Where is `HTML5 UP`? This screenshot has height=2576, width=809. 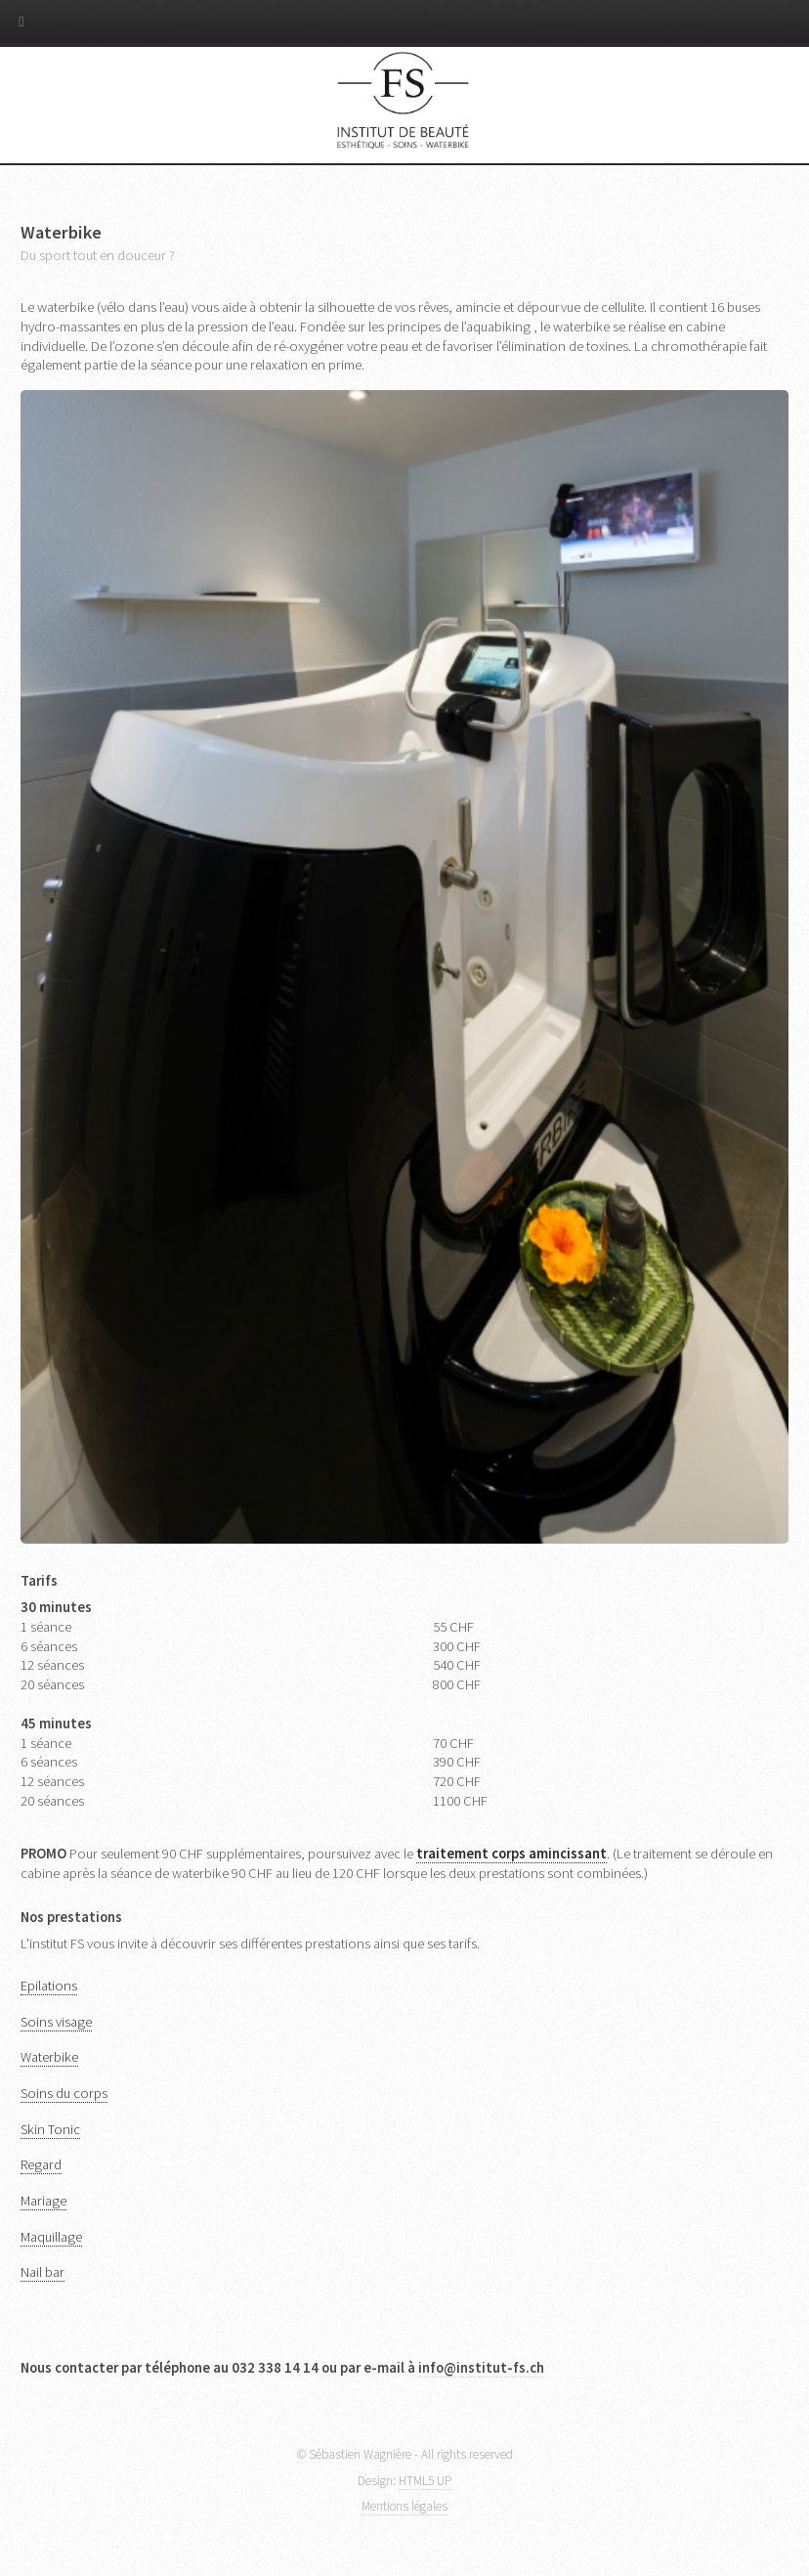
HTML5 UP is located at coordinates (425, 2480).